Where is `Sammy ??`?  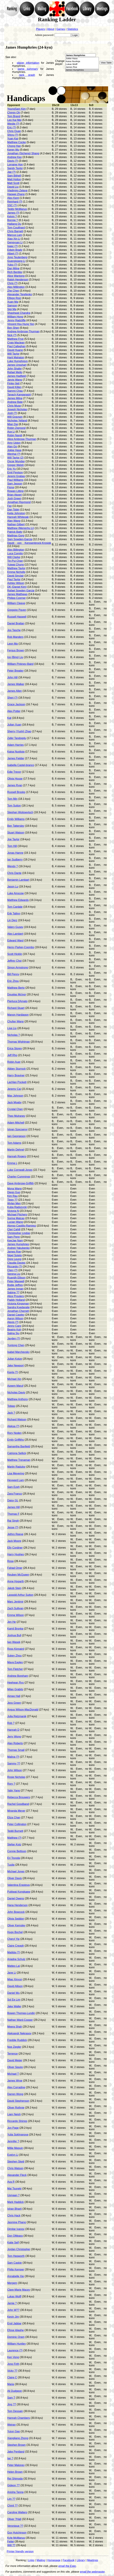
Sammy ?? is located at coordinates (13, 1763).